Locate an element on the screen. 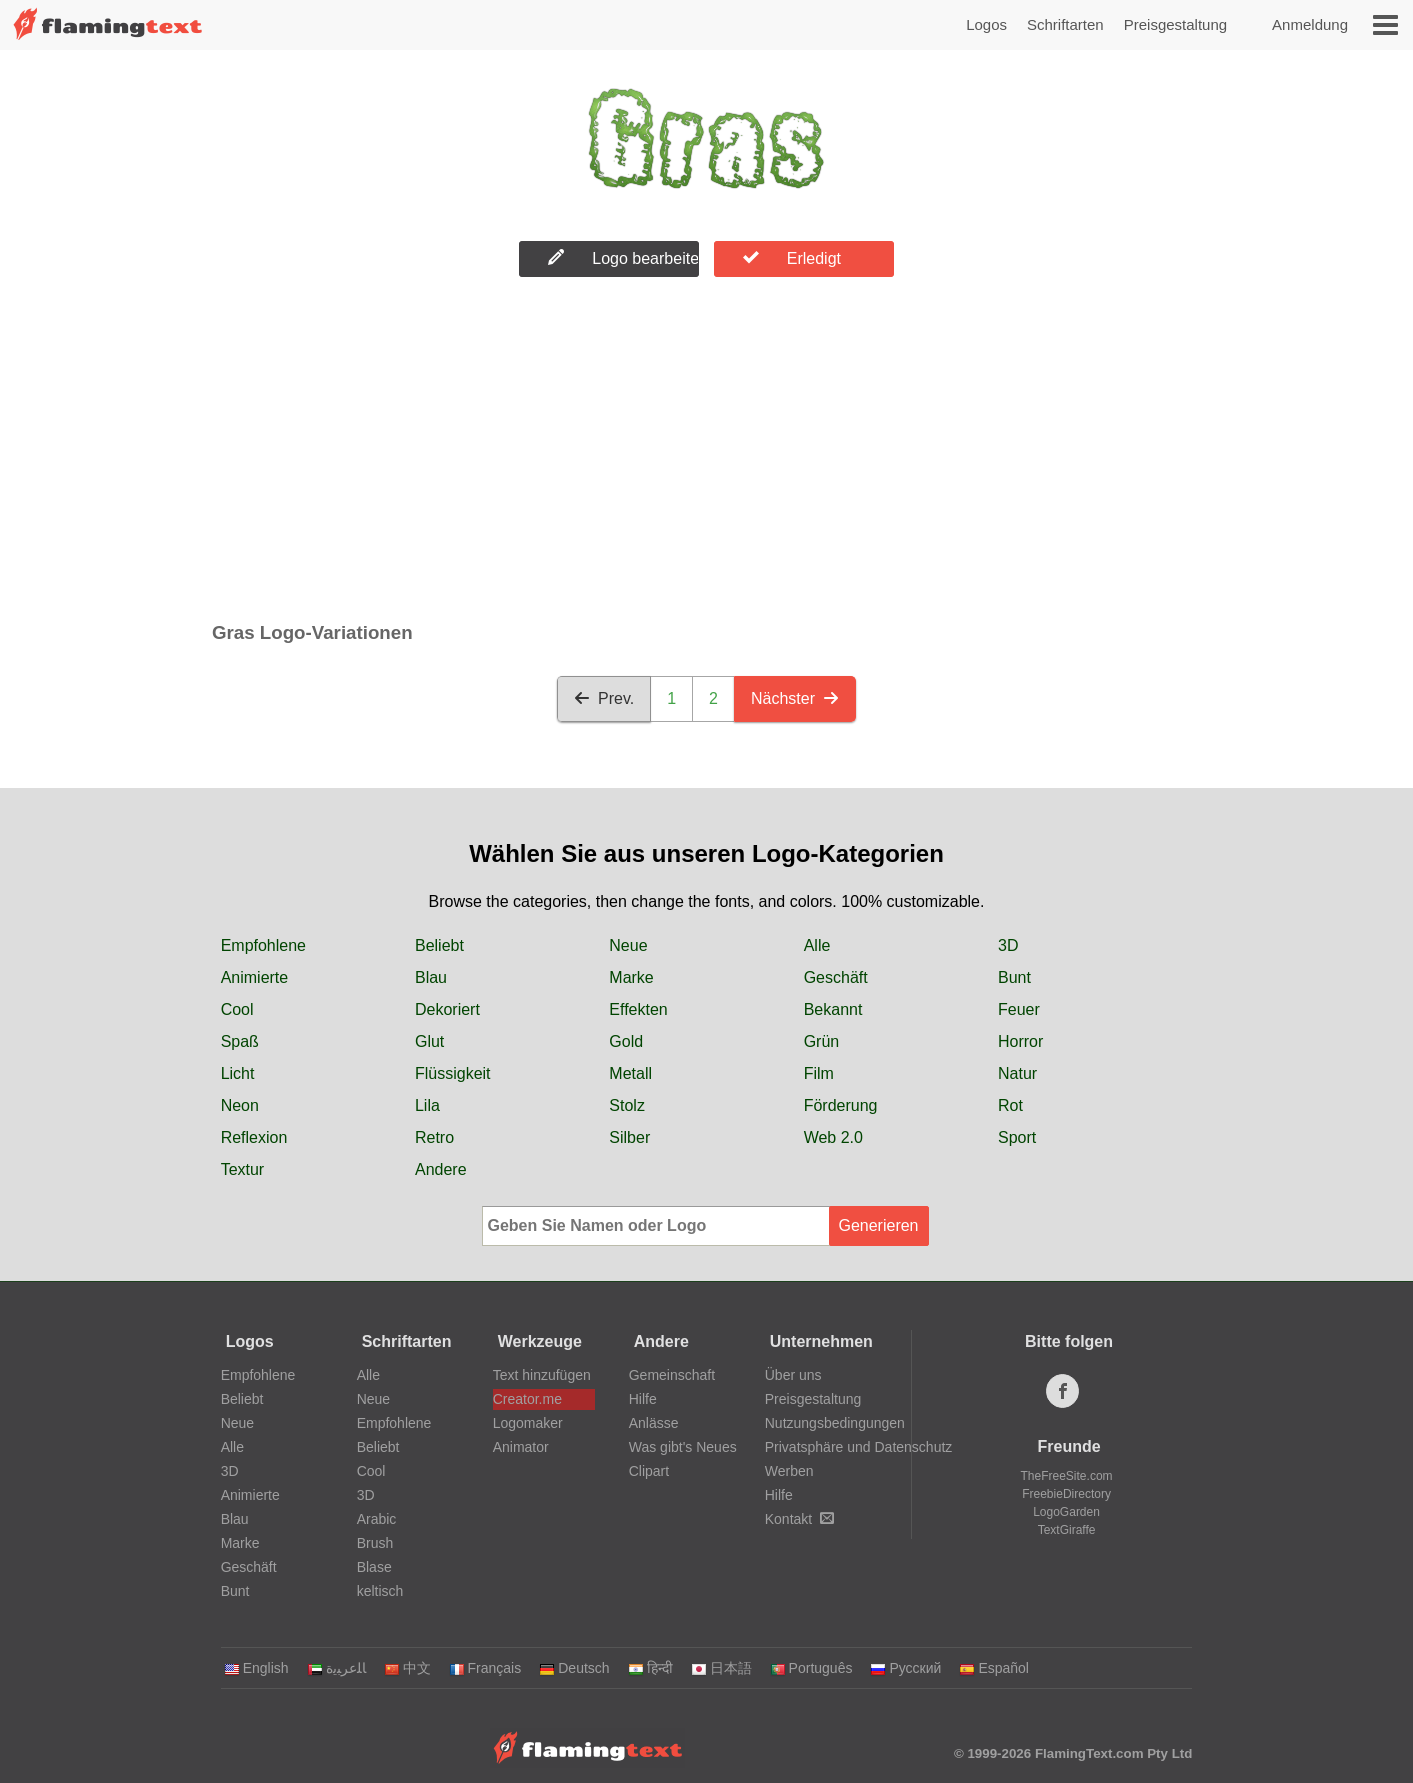 This screenshot has height=1783, width=1413. Clipart is located at coordinates (649, 1471).